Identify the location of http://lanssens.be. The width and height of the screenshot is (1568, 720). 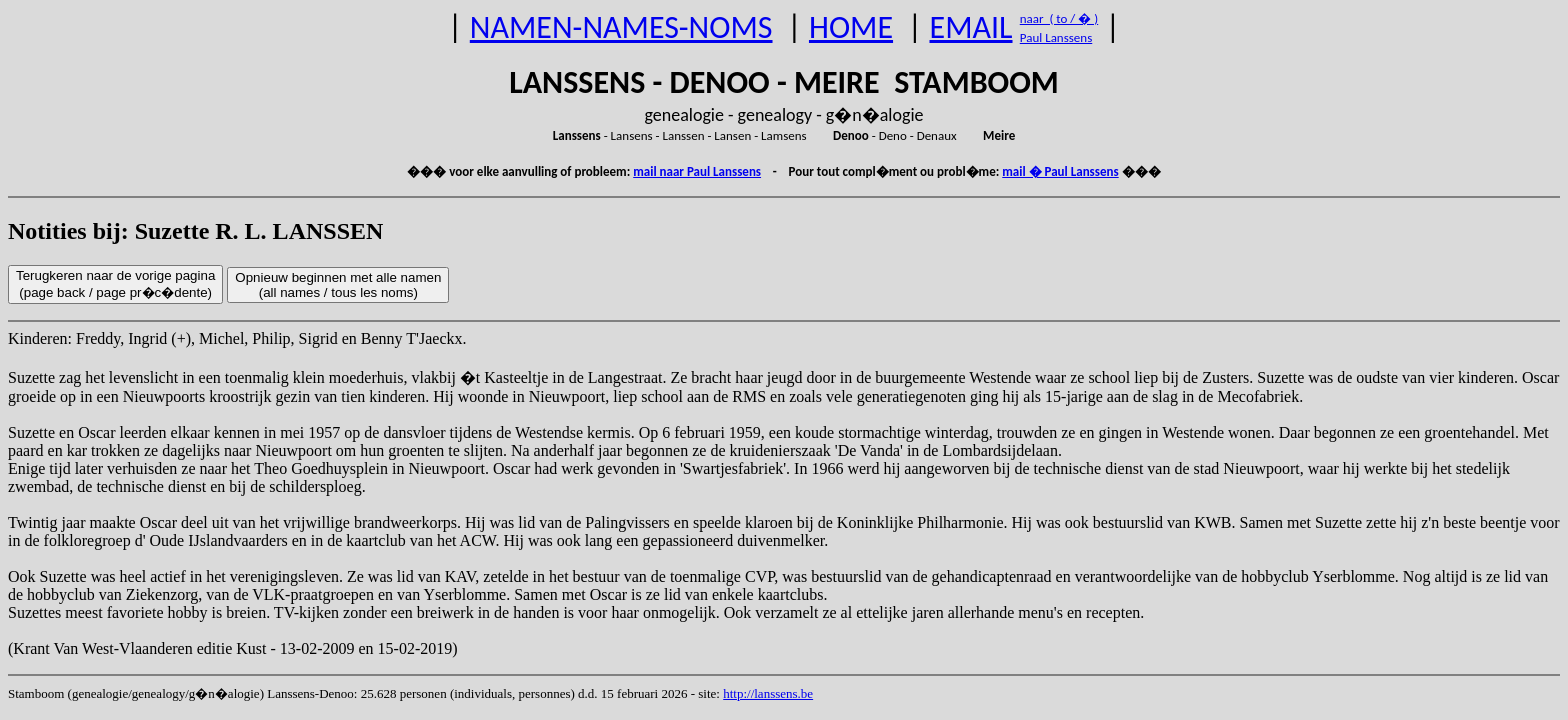
(768, 693).